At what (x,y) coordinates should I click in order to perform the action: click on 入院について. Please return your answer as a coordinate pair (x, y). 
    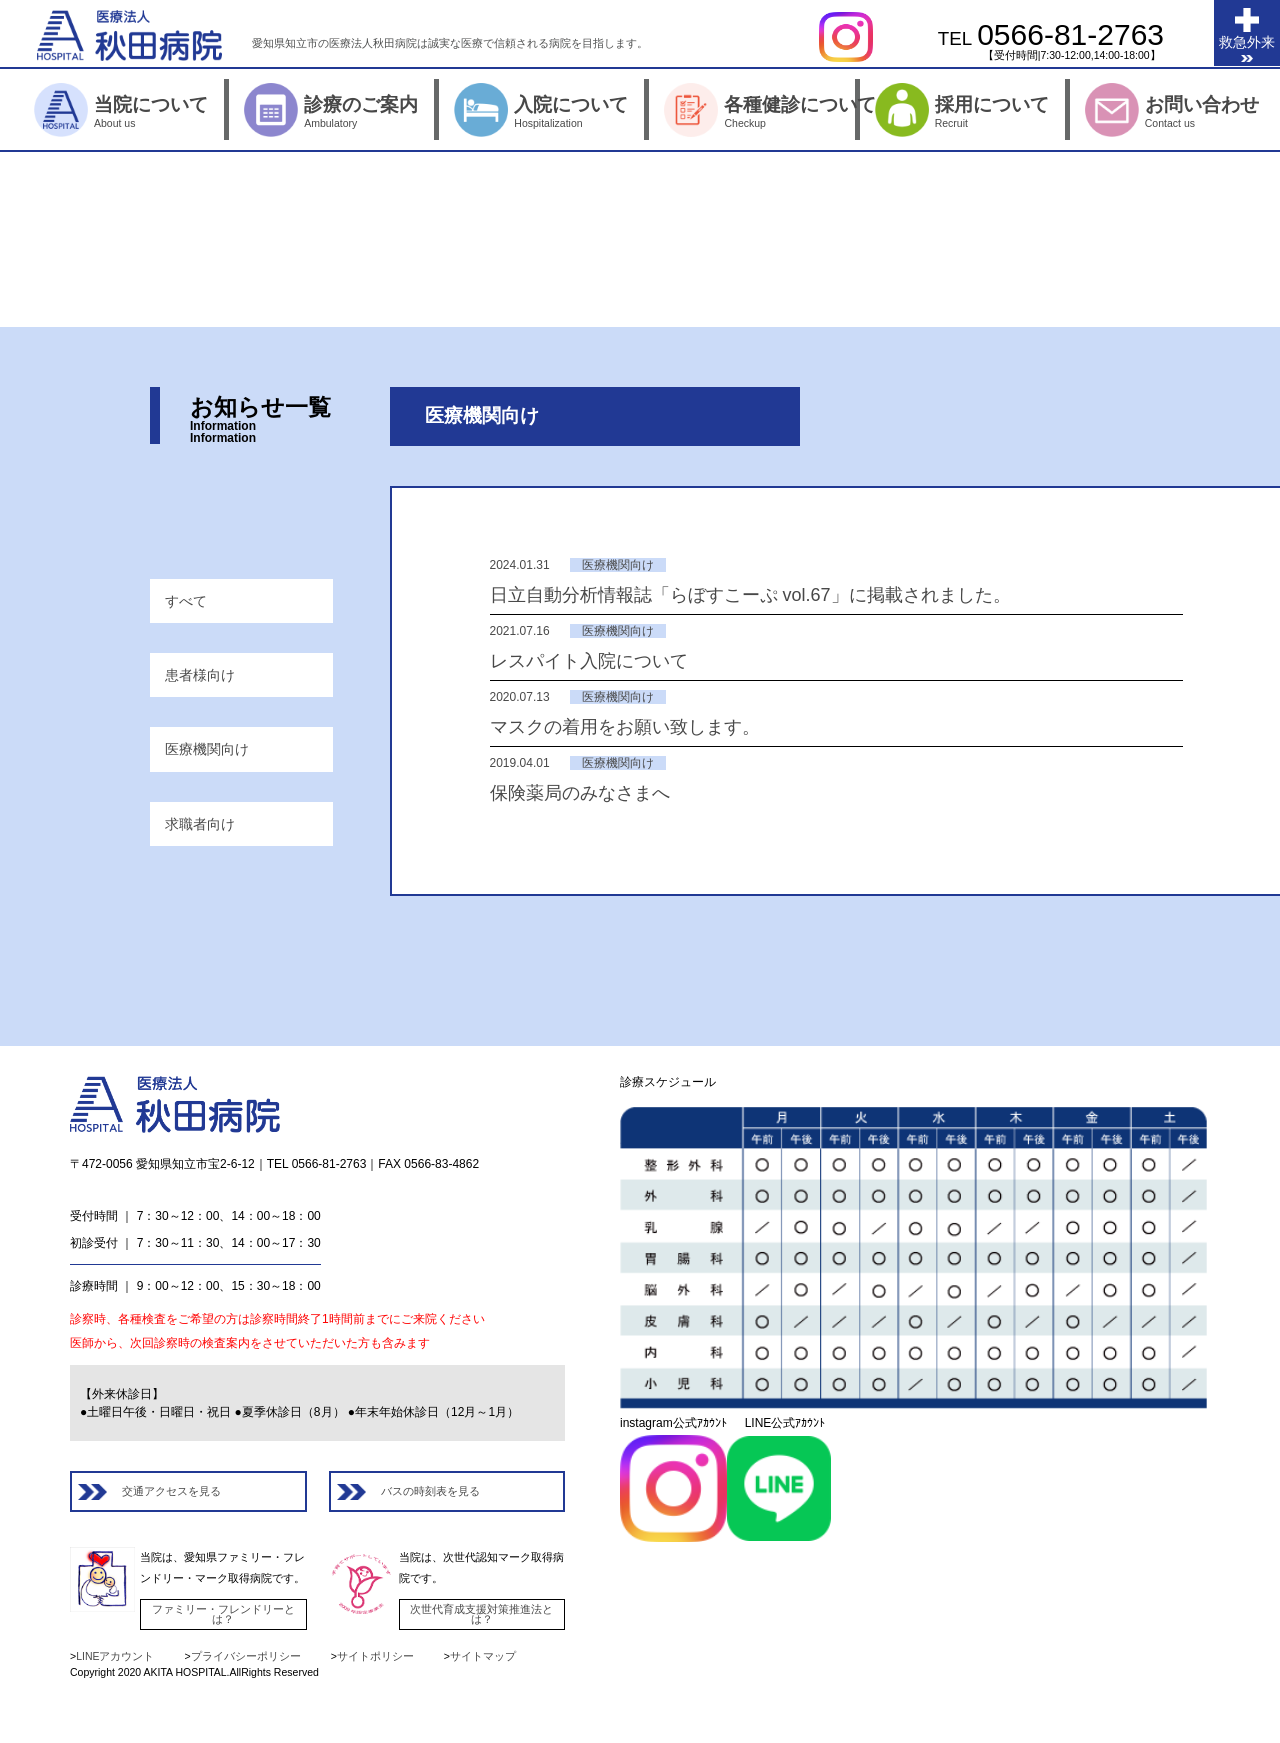
    Looking at the image, I should click on (616, 111).